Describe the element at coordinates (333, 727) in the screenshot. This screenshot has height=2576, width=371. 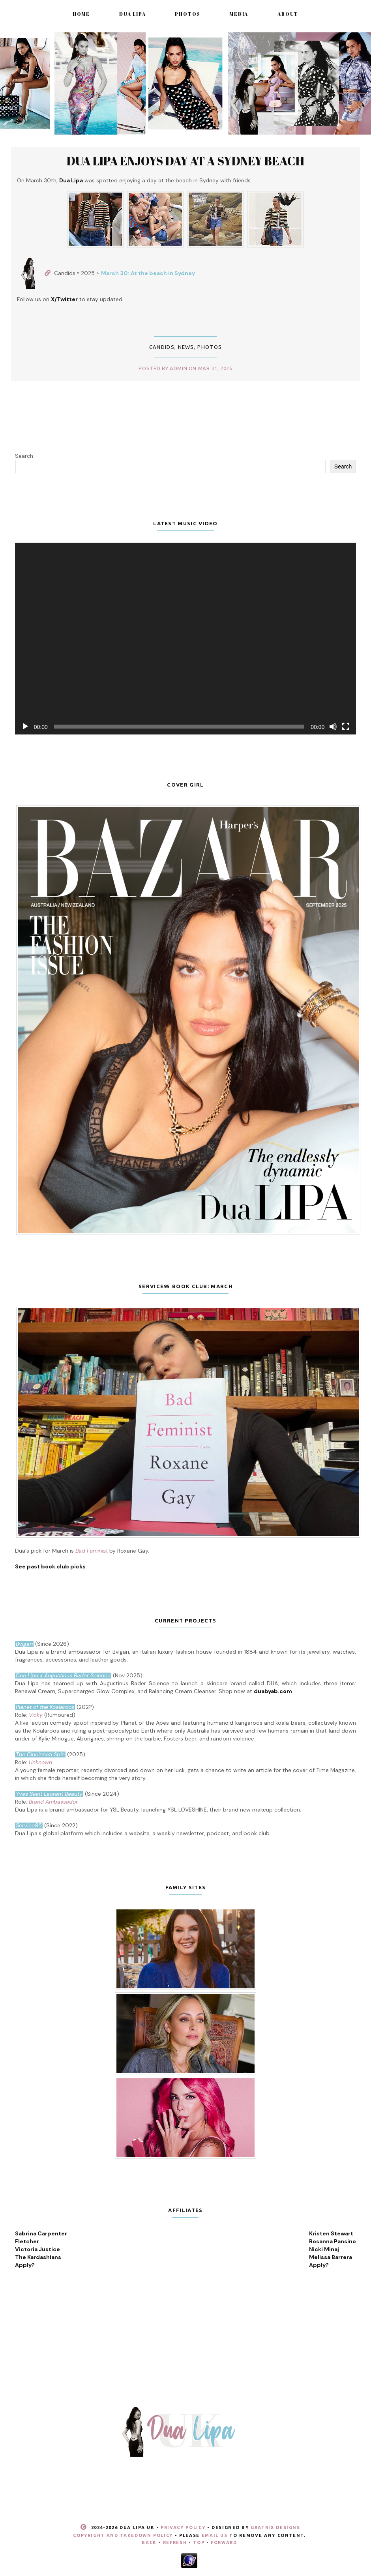
I see `[Mute]` at that location.